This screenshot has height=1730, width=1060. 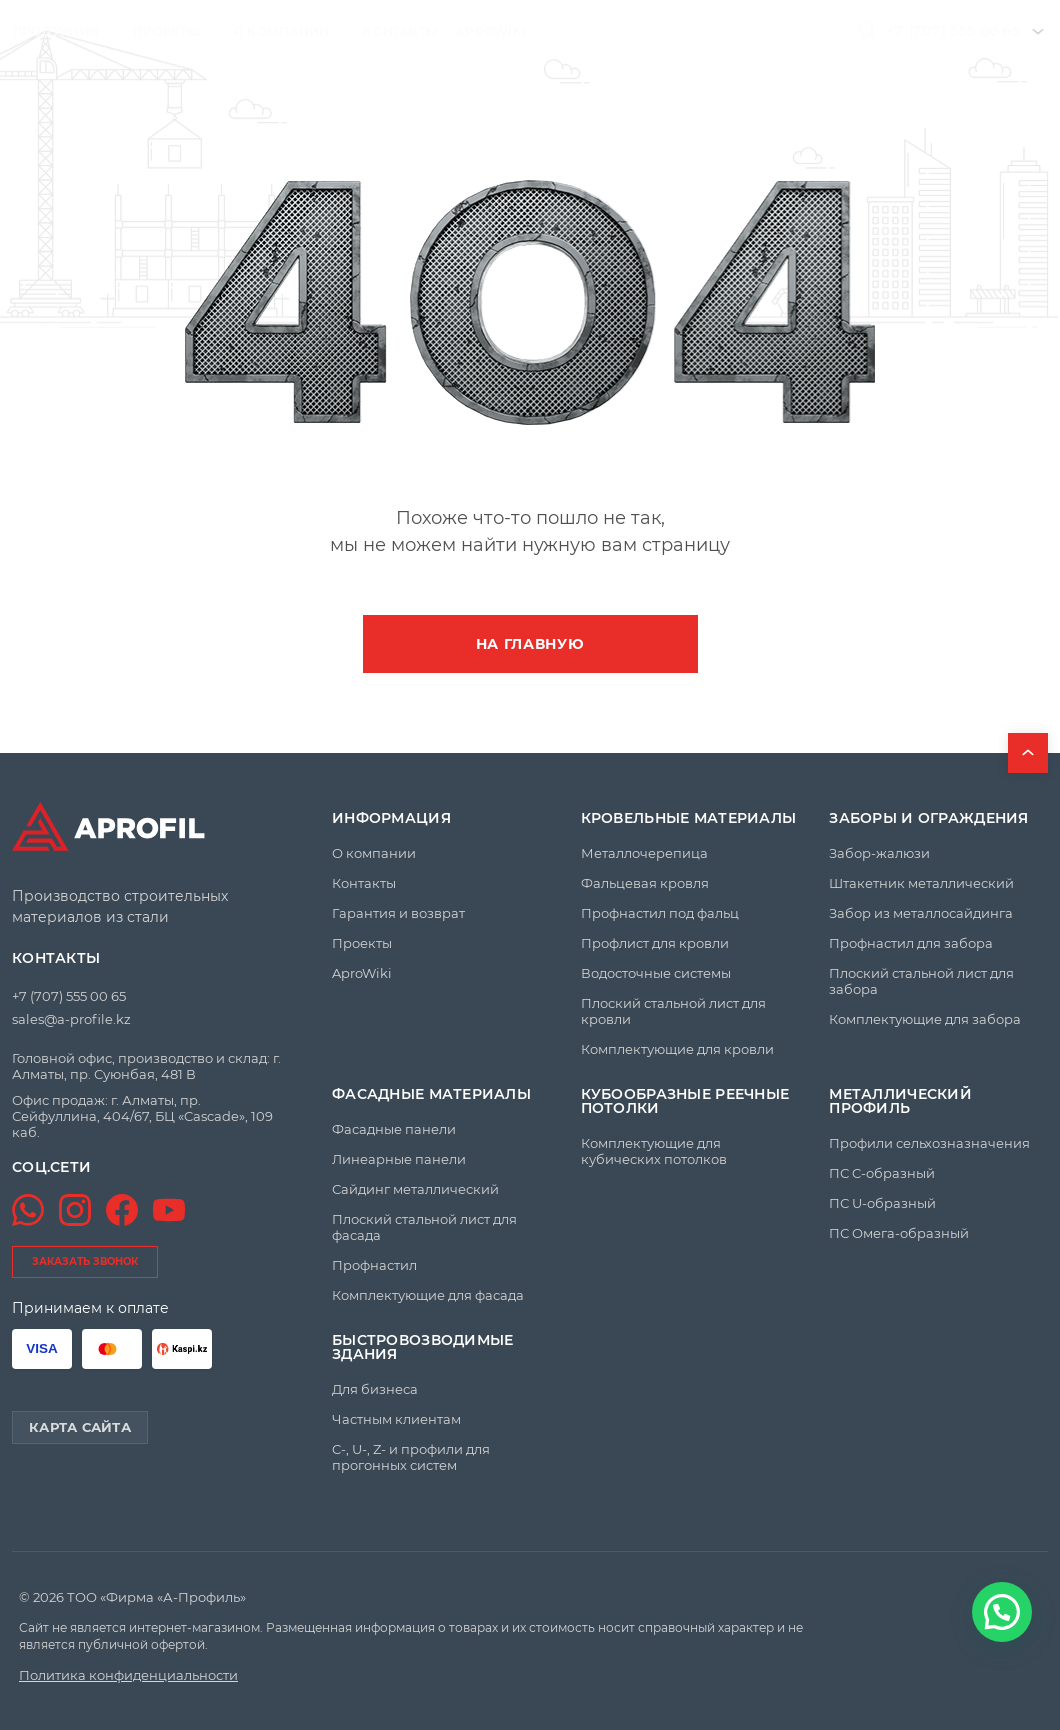 I want to click on Проекты, so click(x=166, y=31).